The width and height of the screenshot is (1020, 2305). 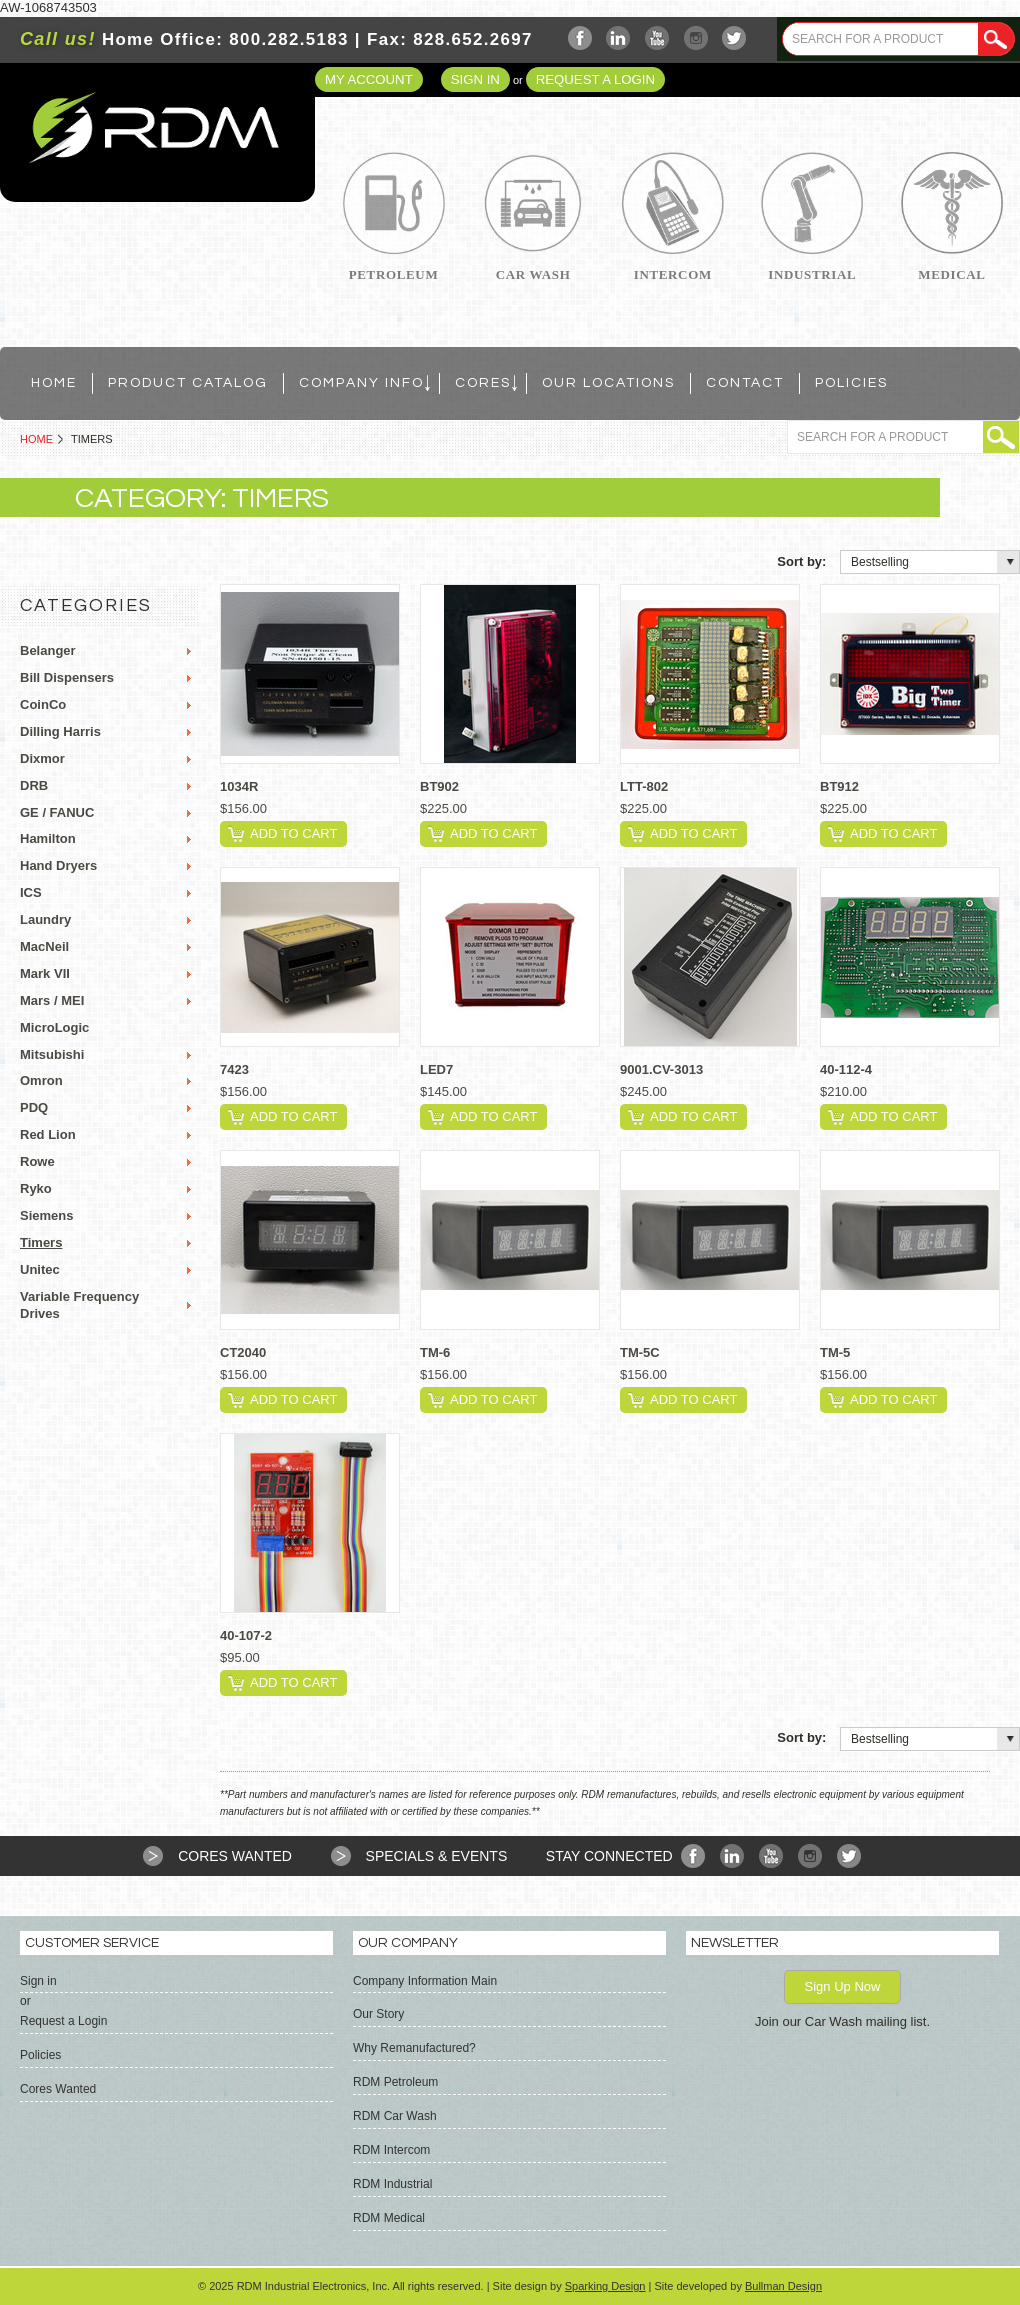 What do you see at coordinates (52, 1000) in the screenshot?
I see `Mars / MEI` at bounding box center [52, 1000].